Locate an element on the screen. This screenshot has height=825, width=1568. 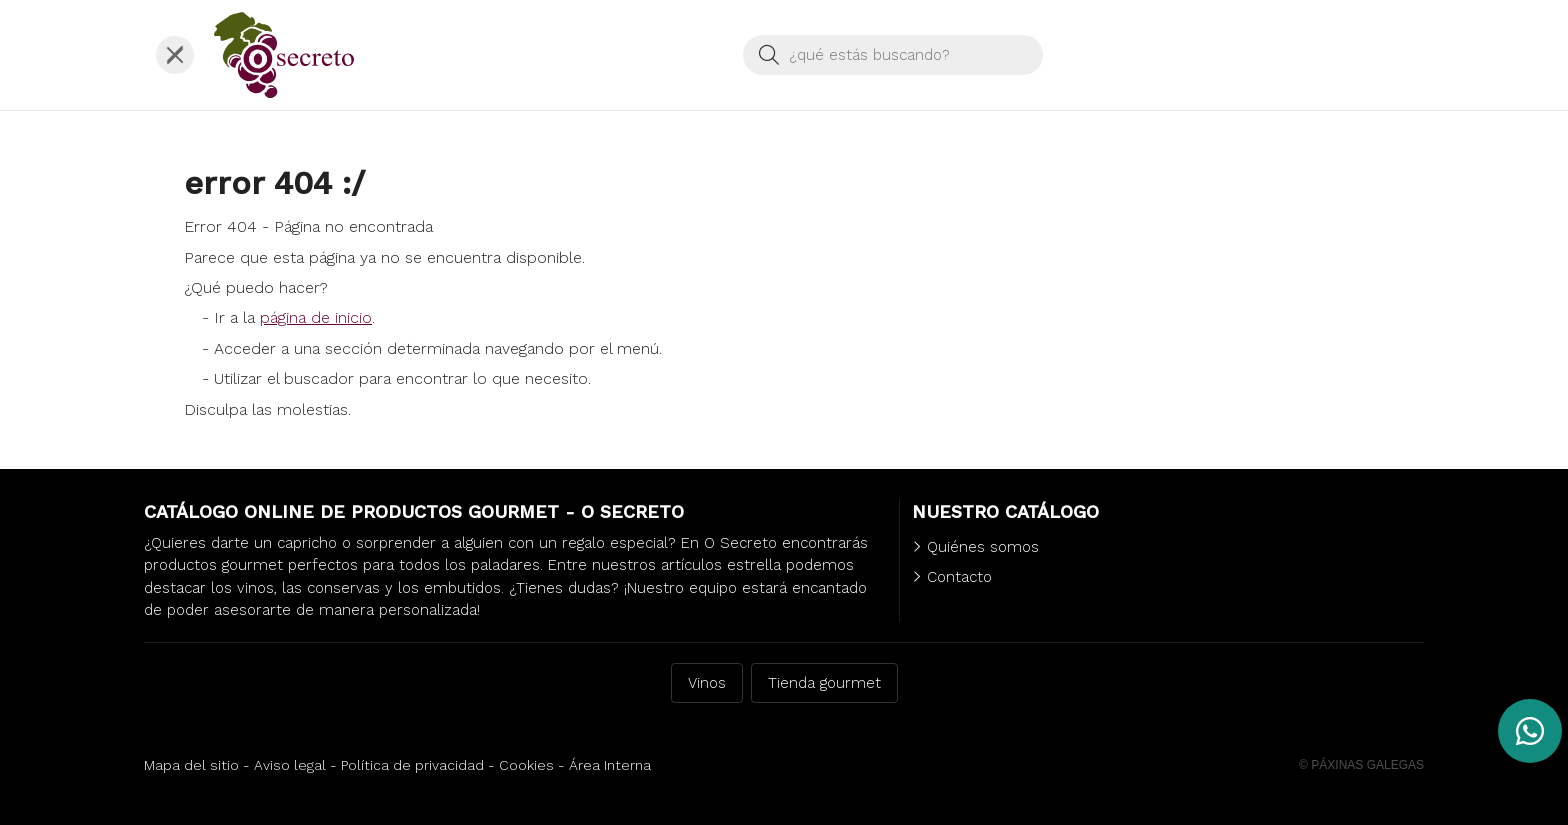
Quiénes somos is located at coordinates (983, 547).